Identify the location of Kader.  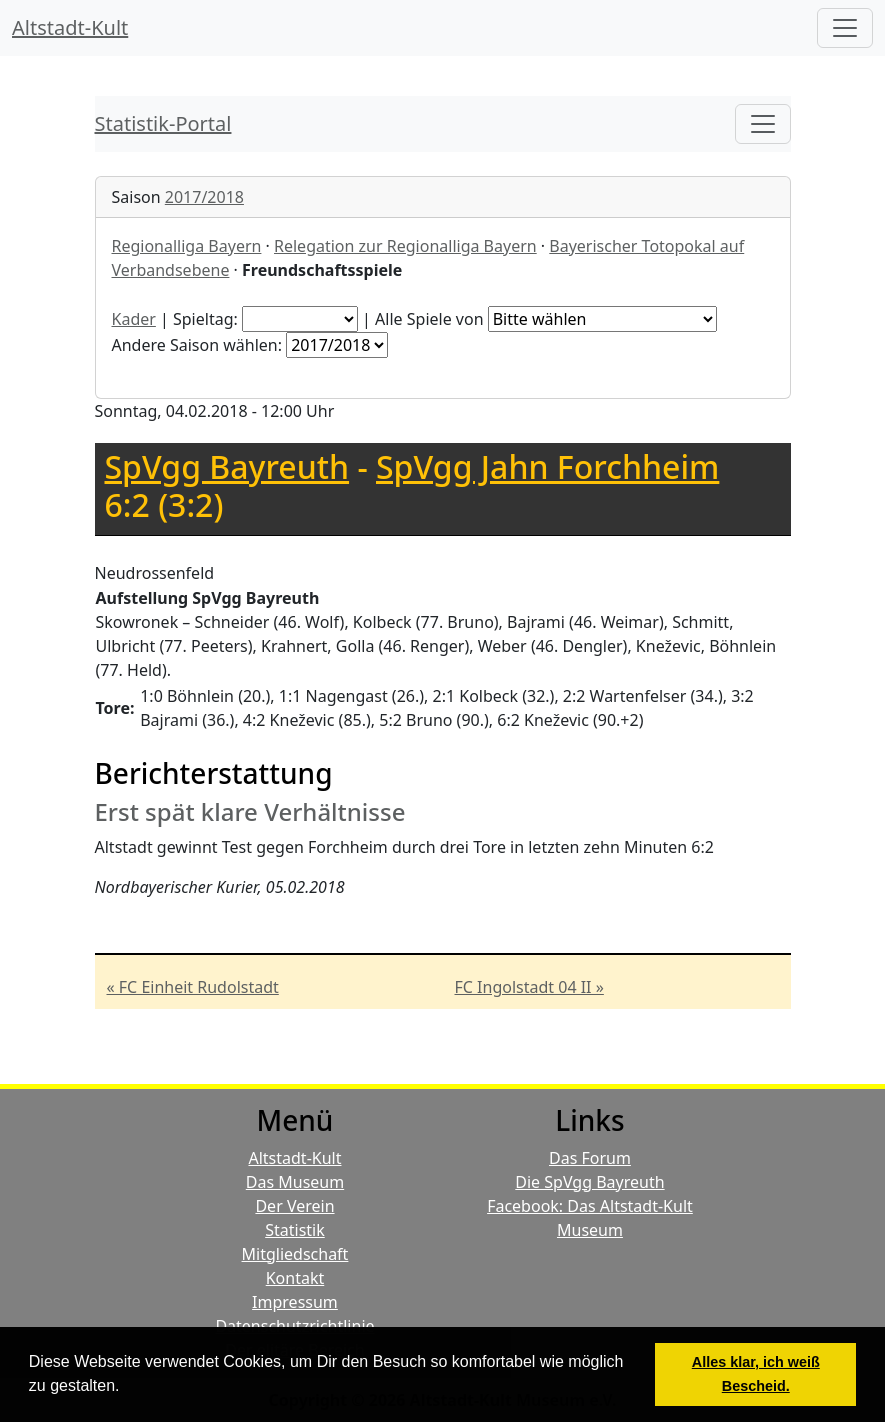
(134, 319).